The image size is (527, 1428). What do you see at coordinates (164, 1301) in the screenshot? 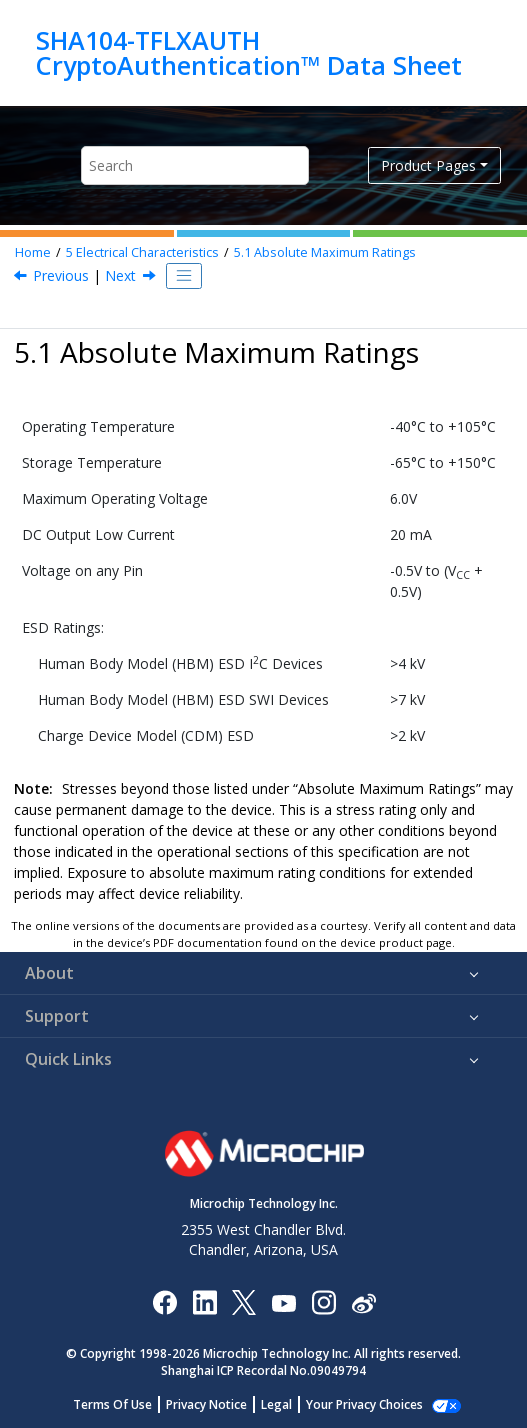
I see `[Microchip Facebook]` at bounding box center [164, 1301].